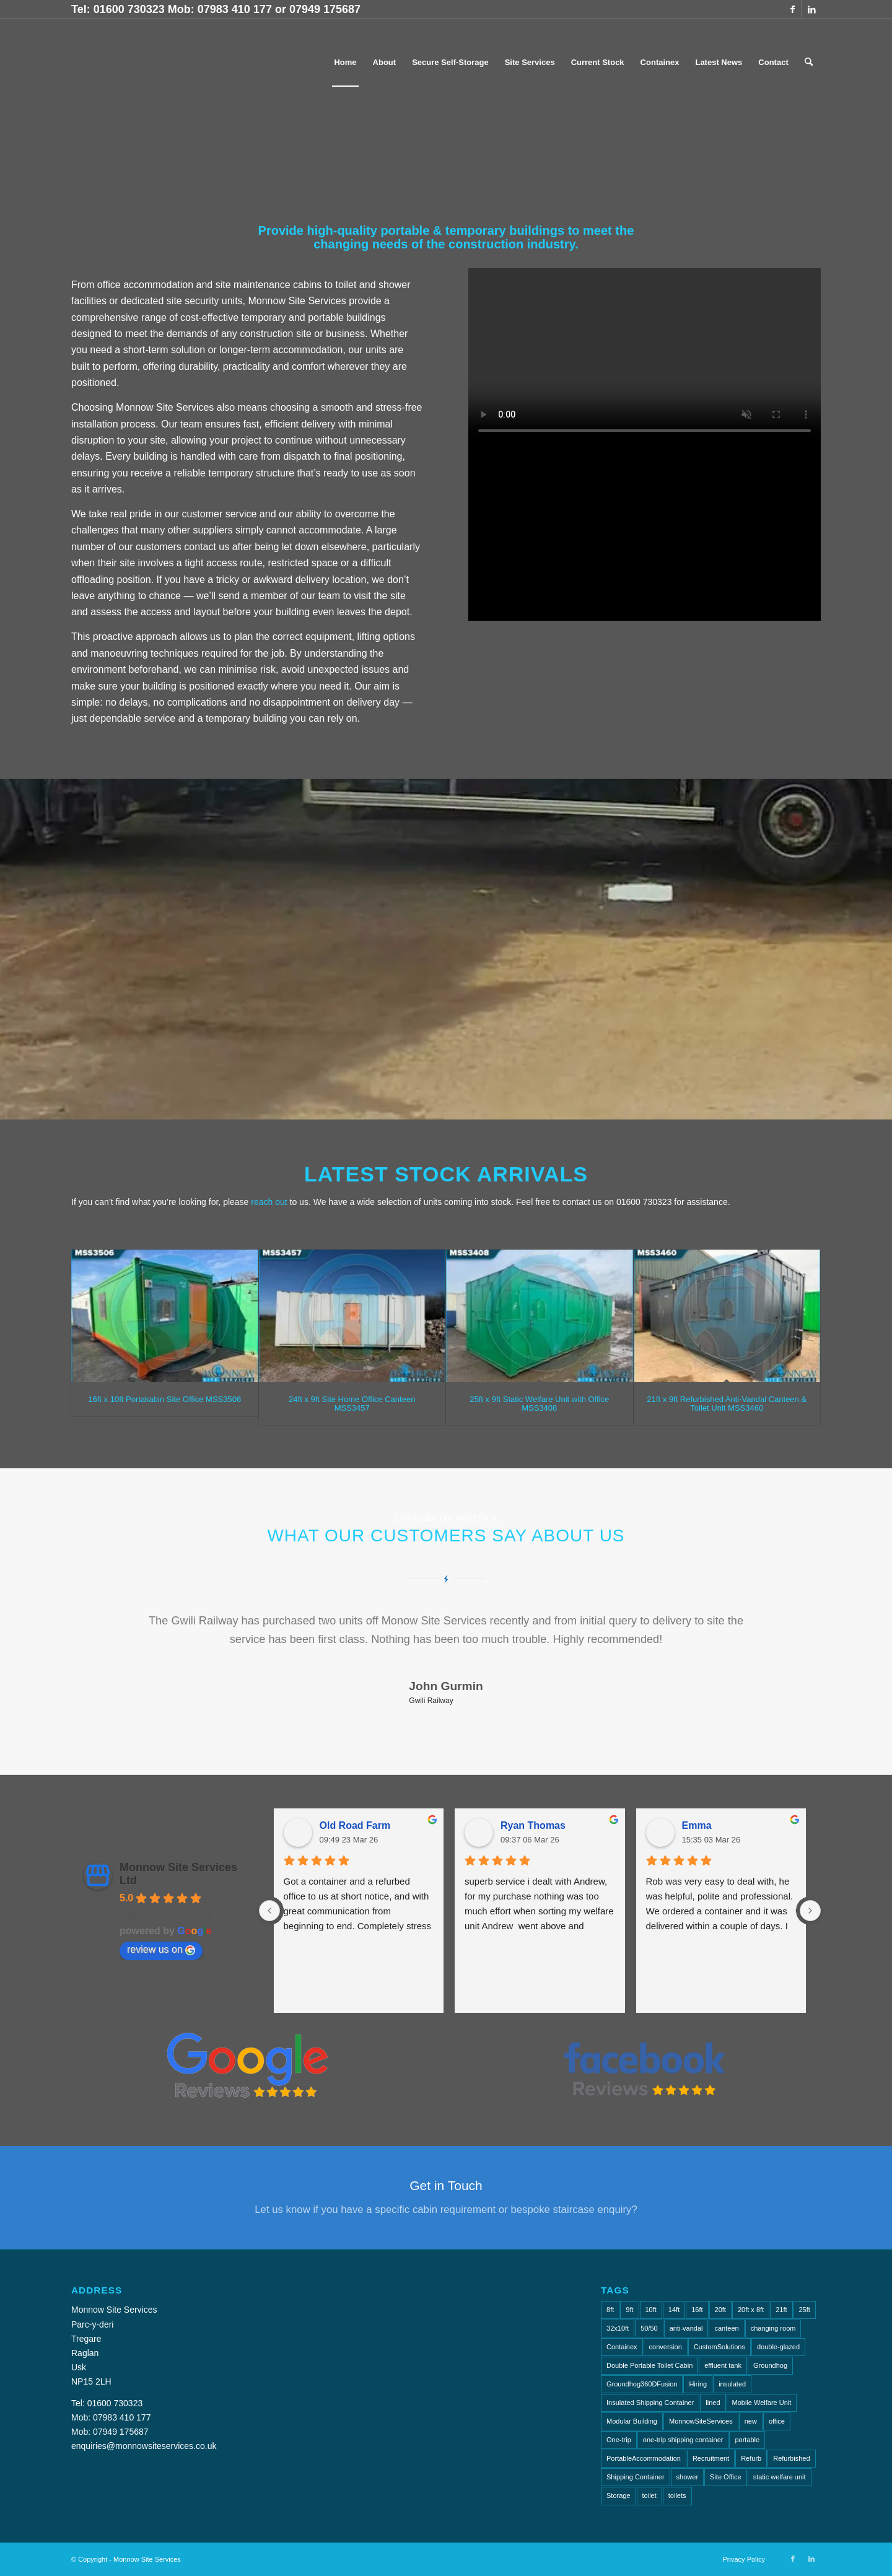 The image size is (892, 2576). I want to click on double-glazed [double-glazed (1 item)], so click(778, 2346).